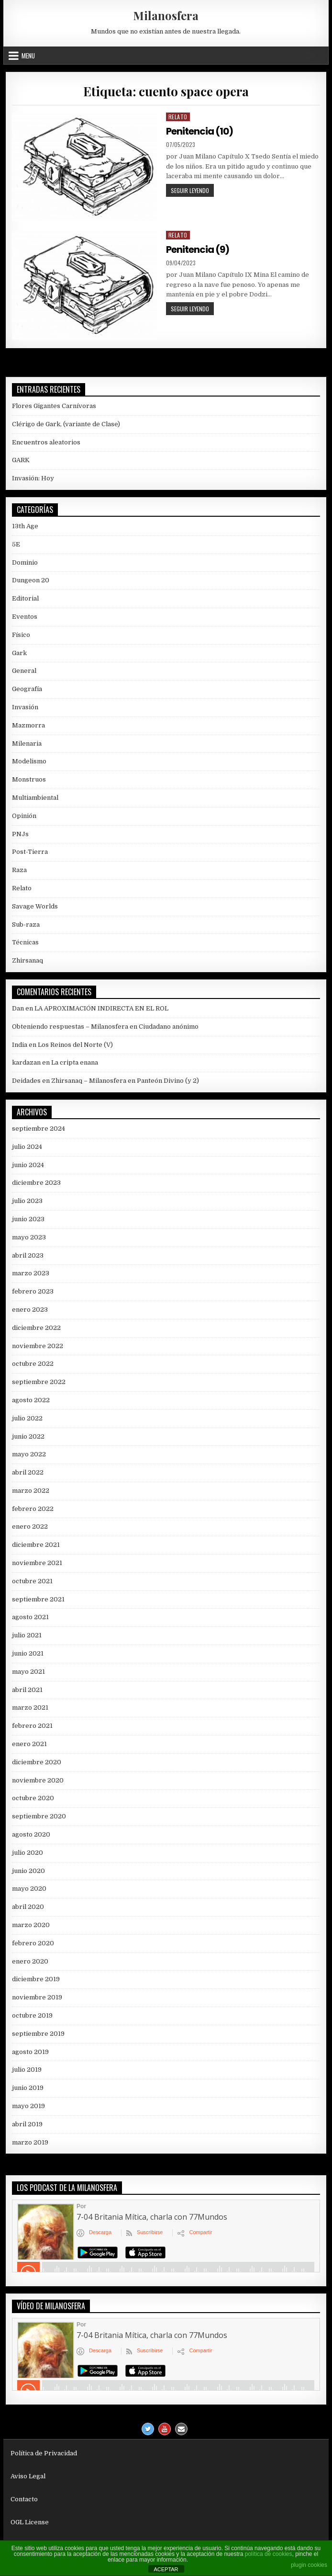 The width and height of the screenshot is (332, 2576). I want to click on Post-Tierra, so click(30, 851).